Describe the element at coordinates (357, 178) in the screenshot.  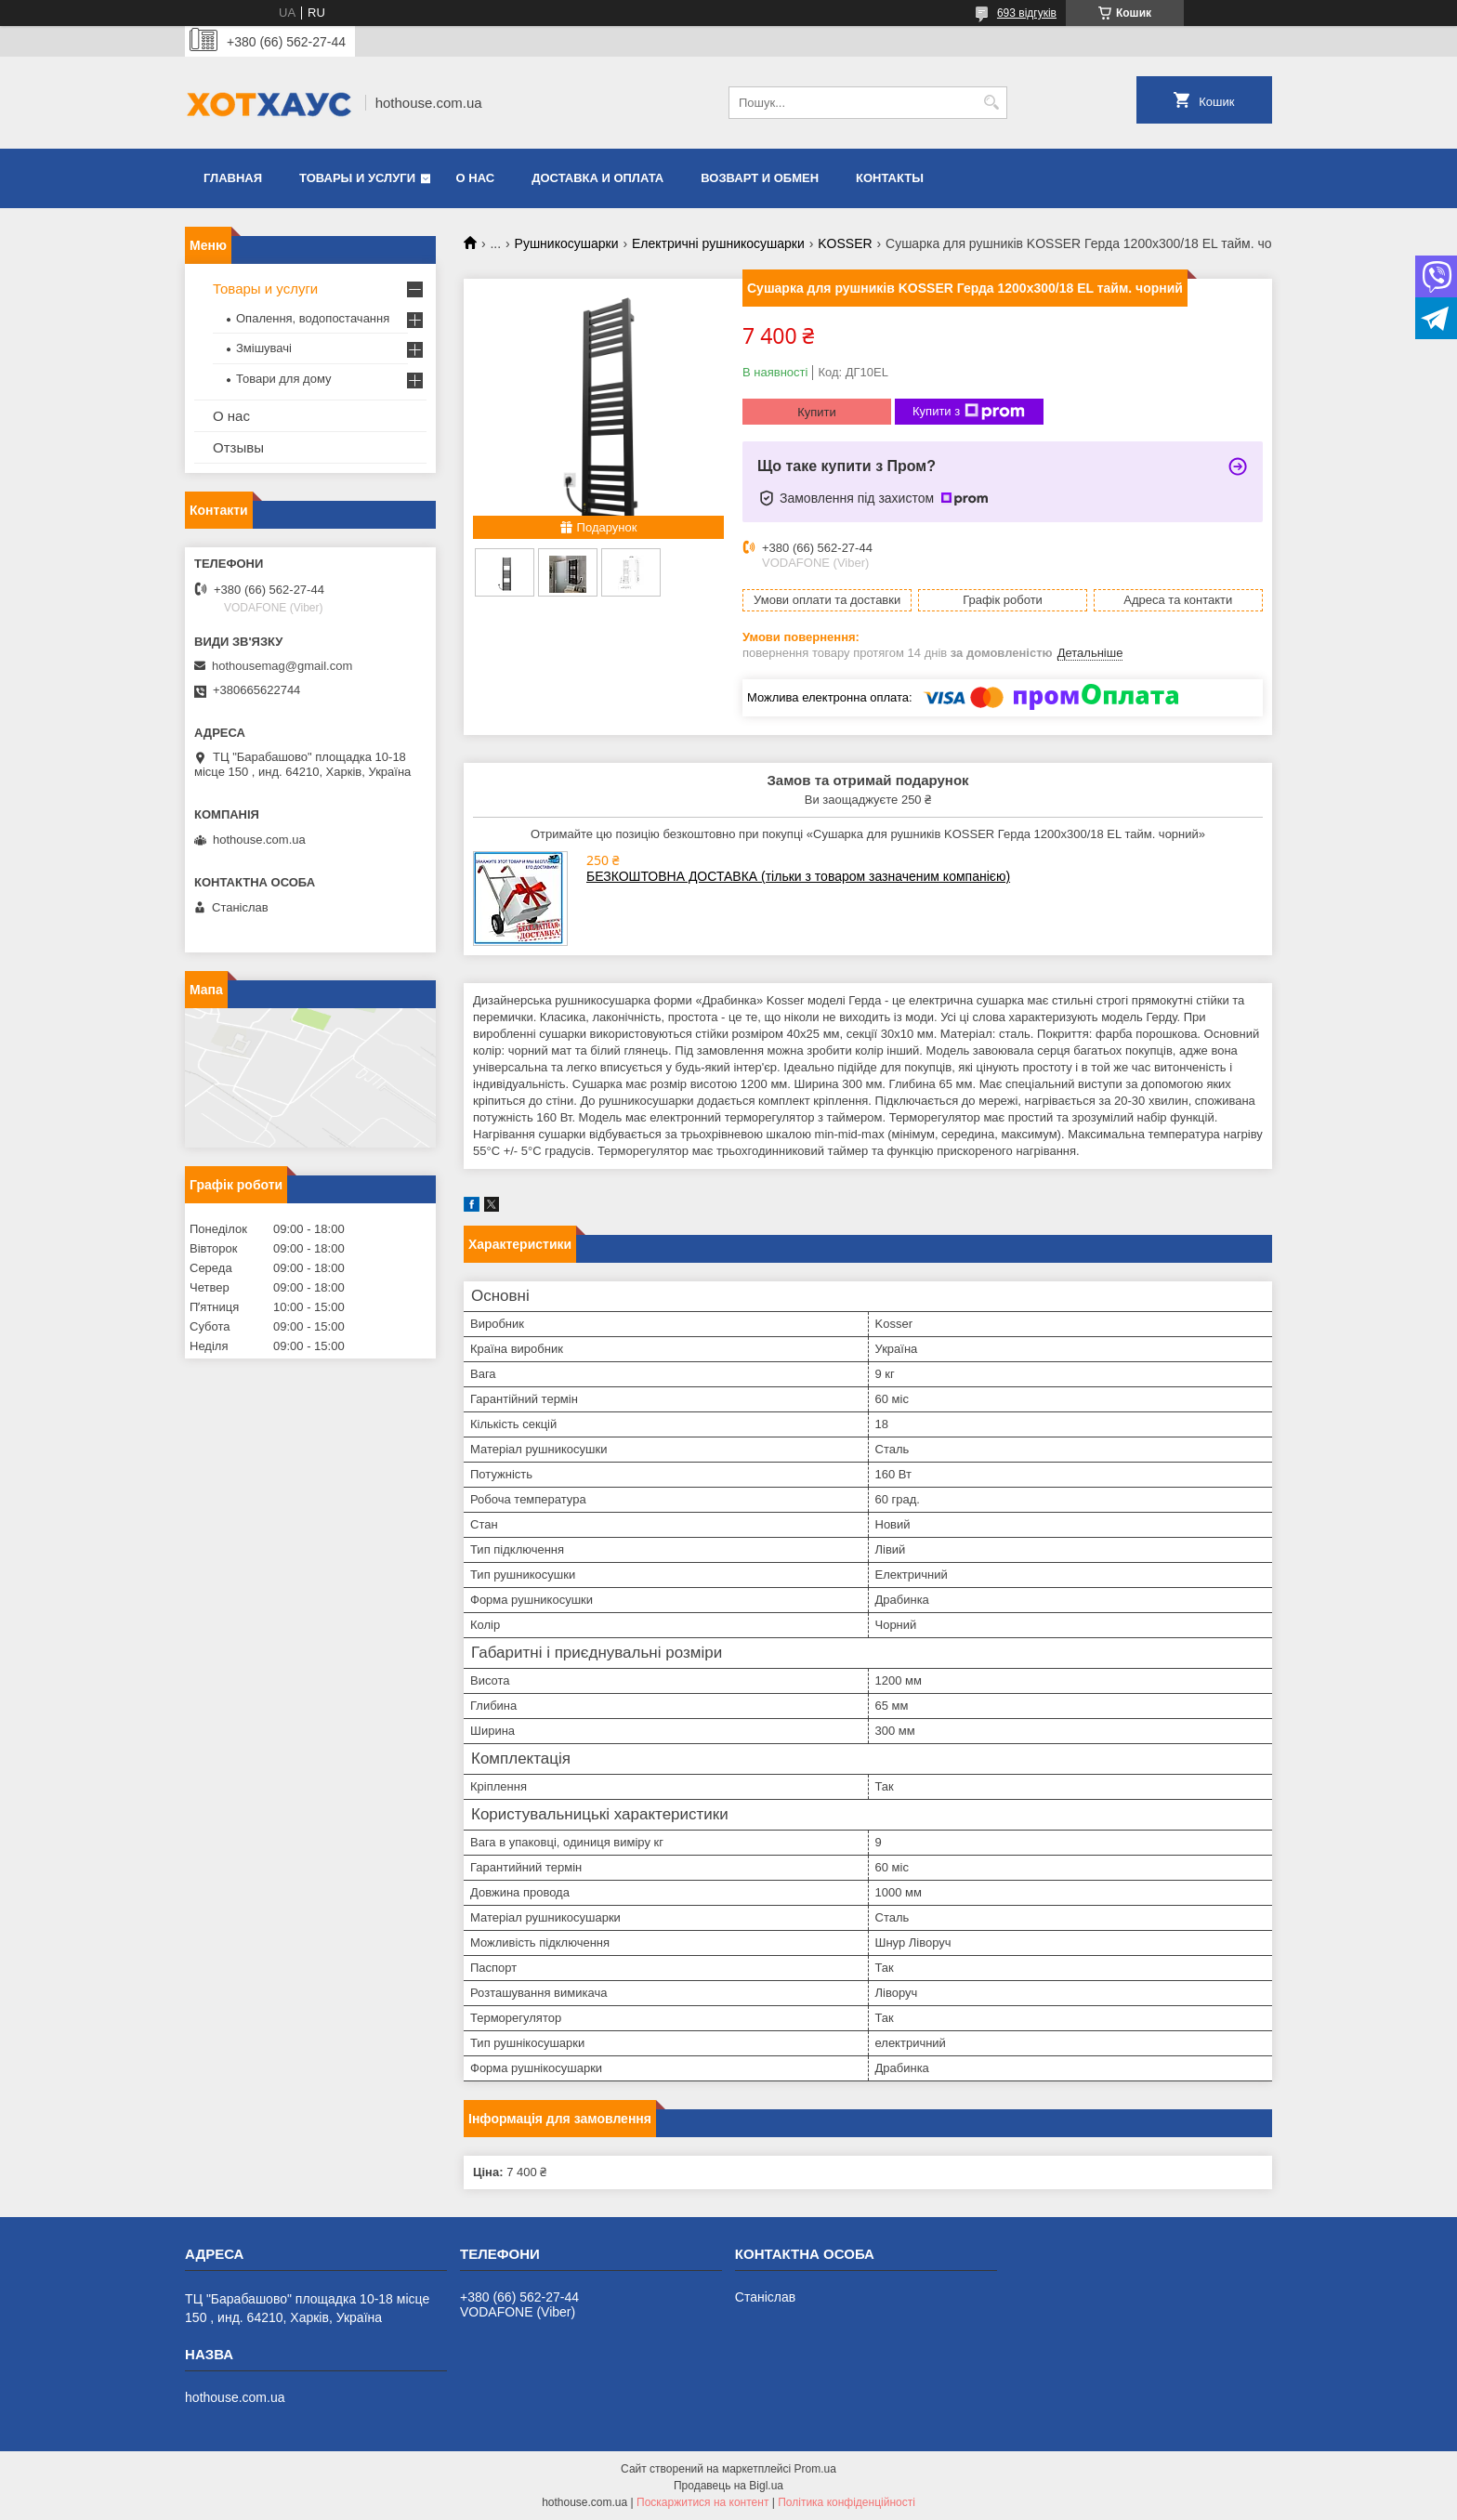
I see `Товары и услуги` at that location.